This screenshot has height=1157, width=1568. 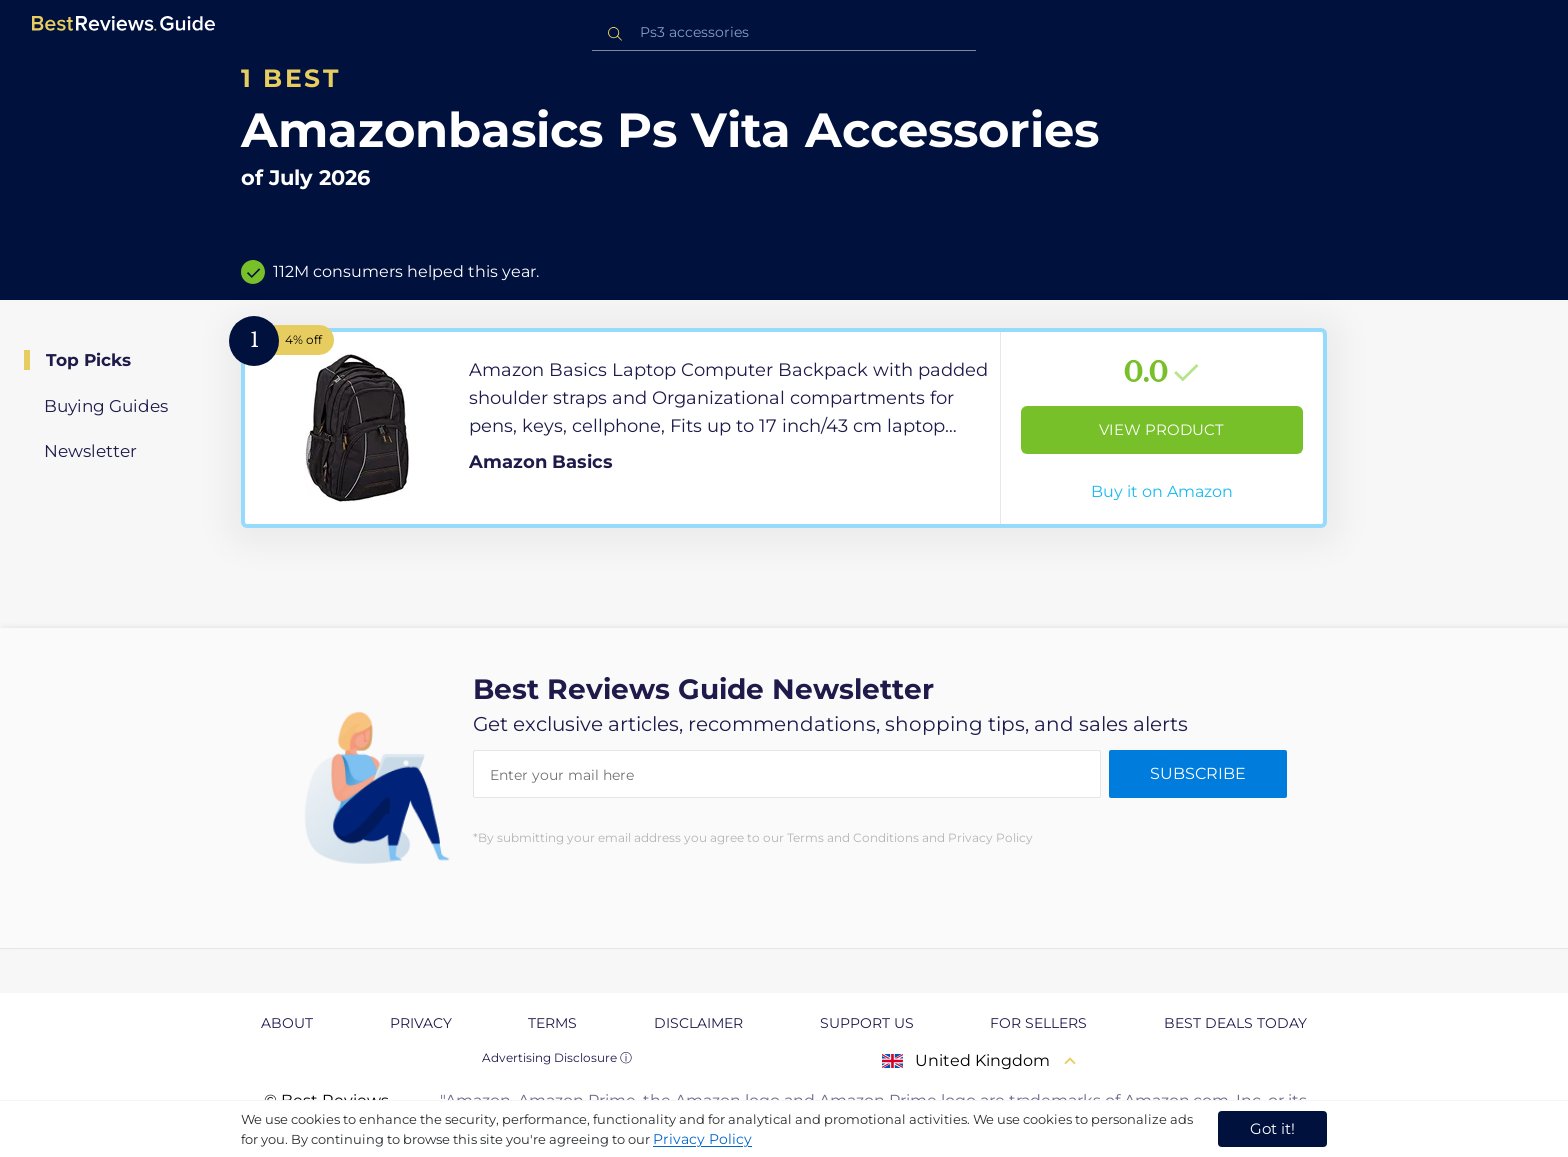 I want to click on Top Picks, so click(x=88, y=360).